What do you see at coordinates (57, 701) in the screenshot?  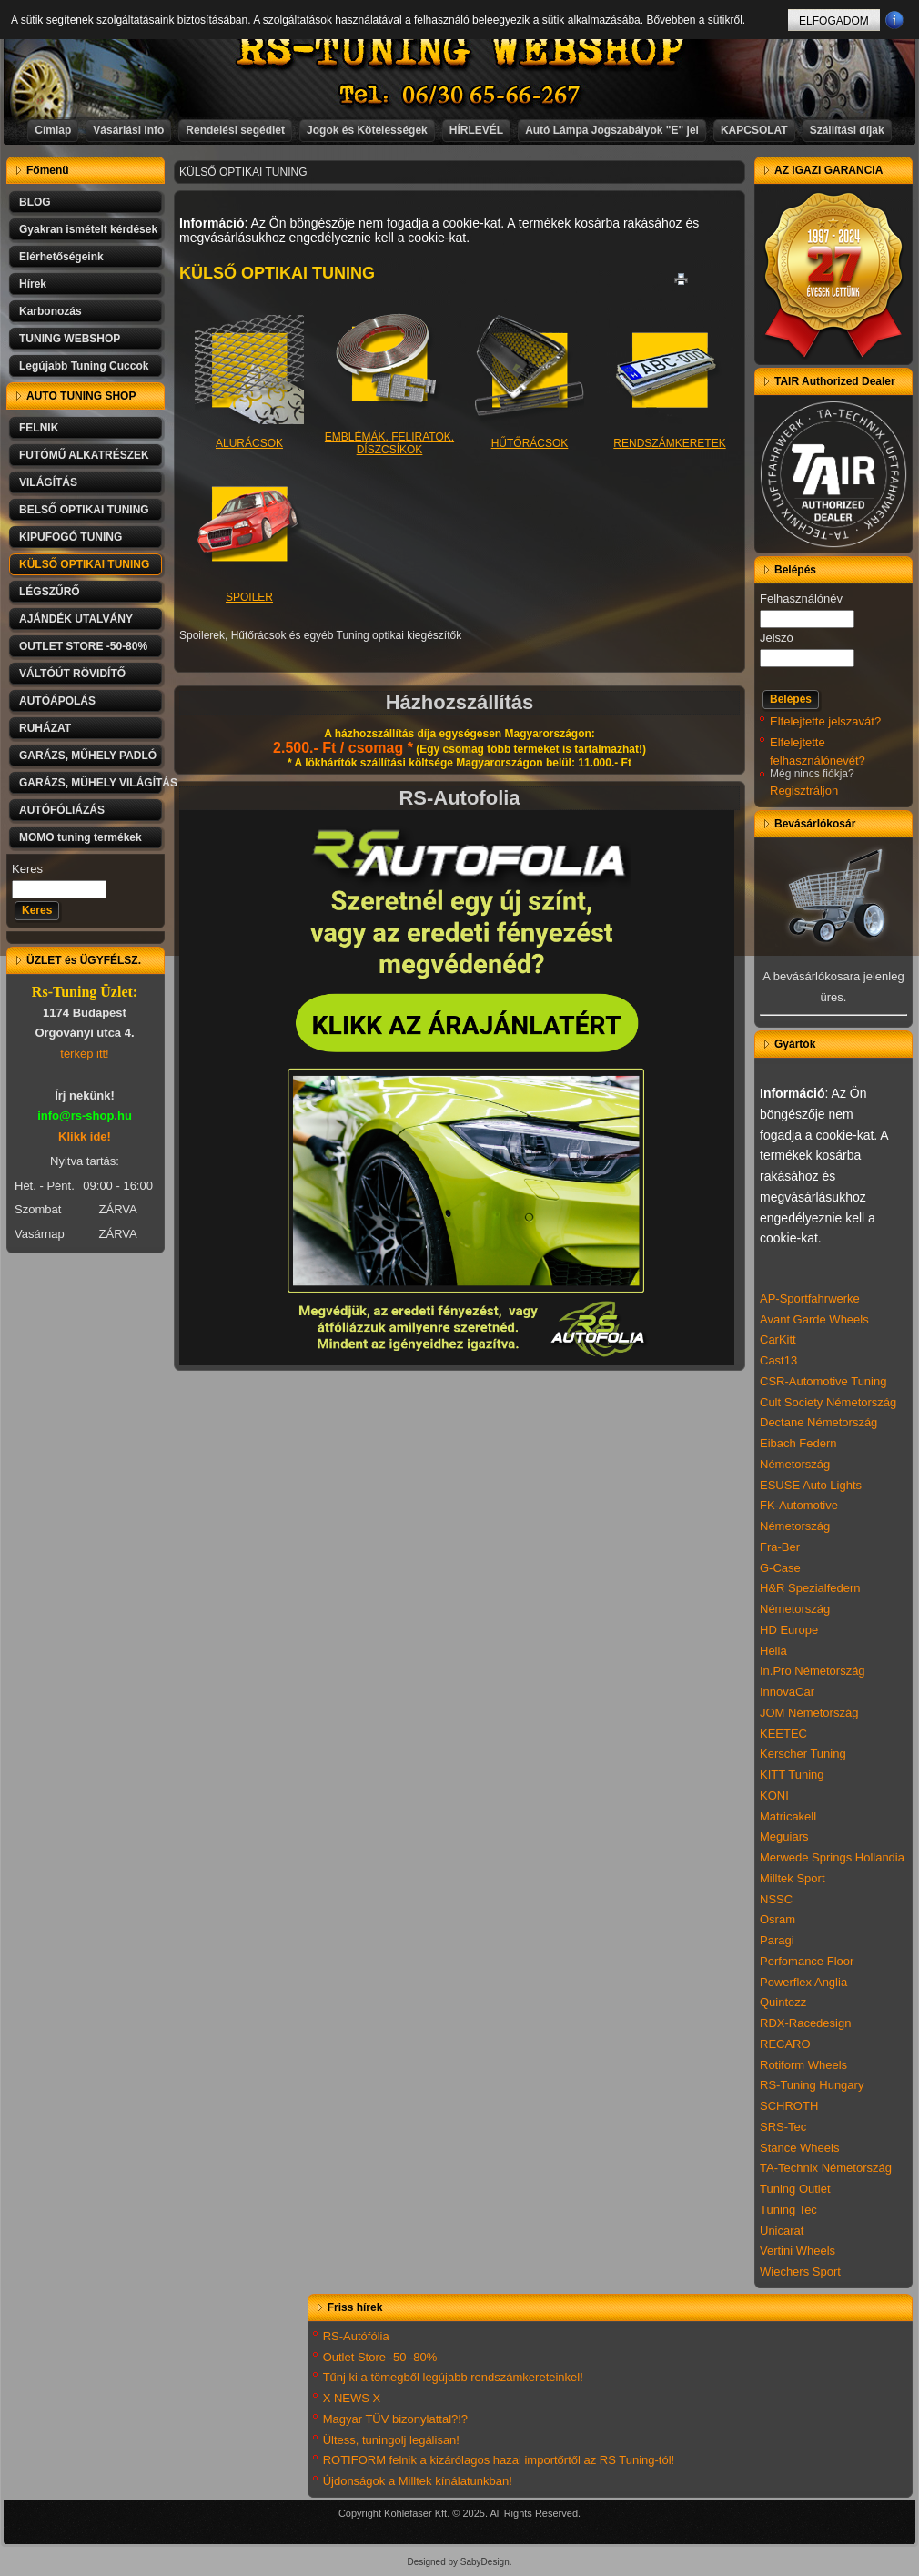 I see `AUTÓÁPOLÁS` at bounding box center [57, 701].